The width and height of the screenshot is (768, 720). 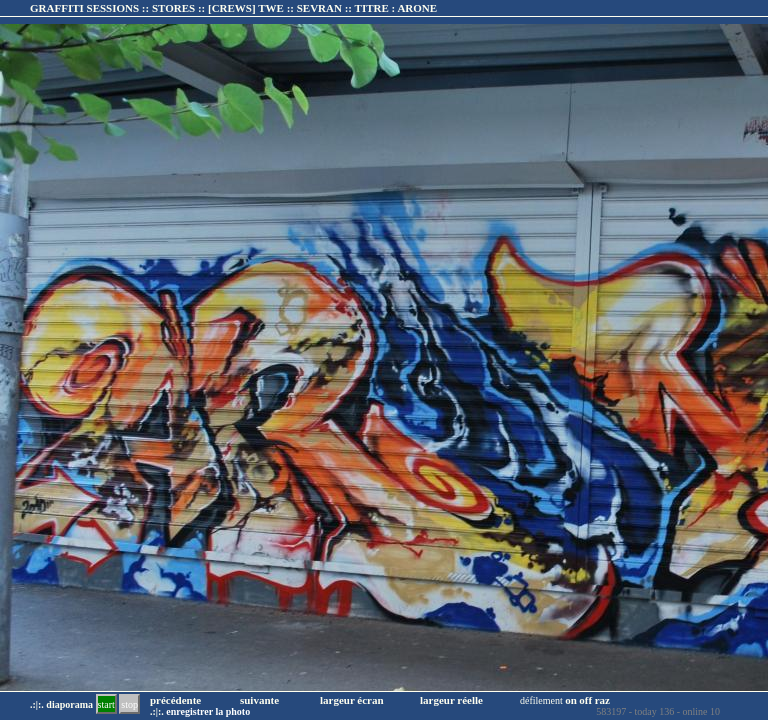 What do you see at coordinates (233, 8) in the screenshot?
I see `GRAFFITI SESSIONS :: STORES :: :: TITRE :` at bounding box center [233, 8].